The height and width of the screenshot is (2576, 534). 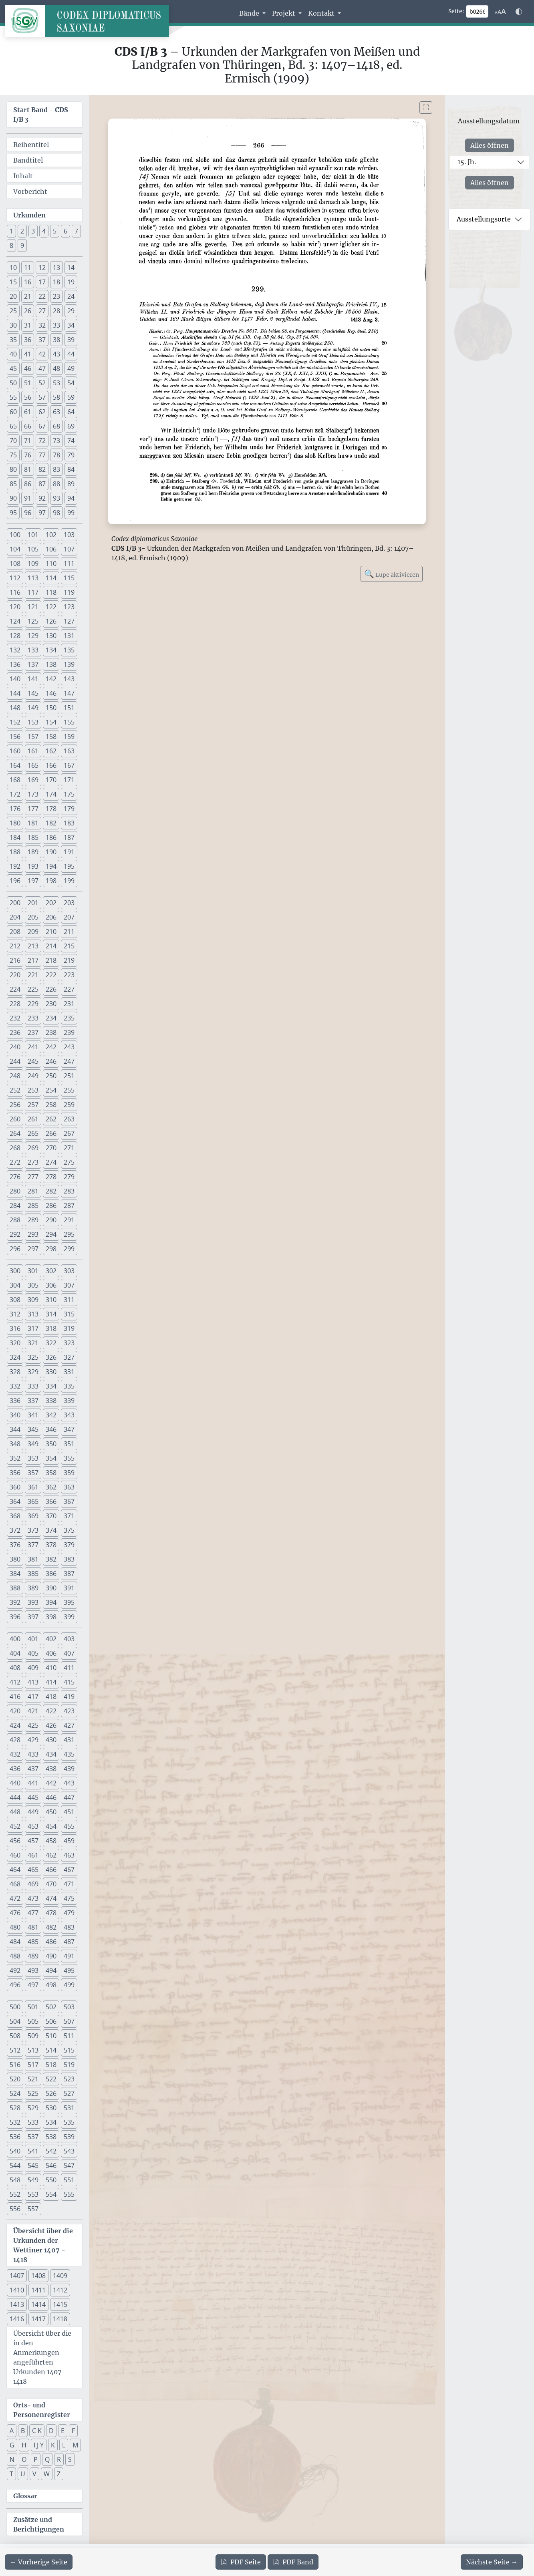 I want to click on 239 [button], so click(x=69, y=1032).